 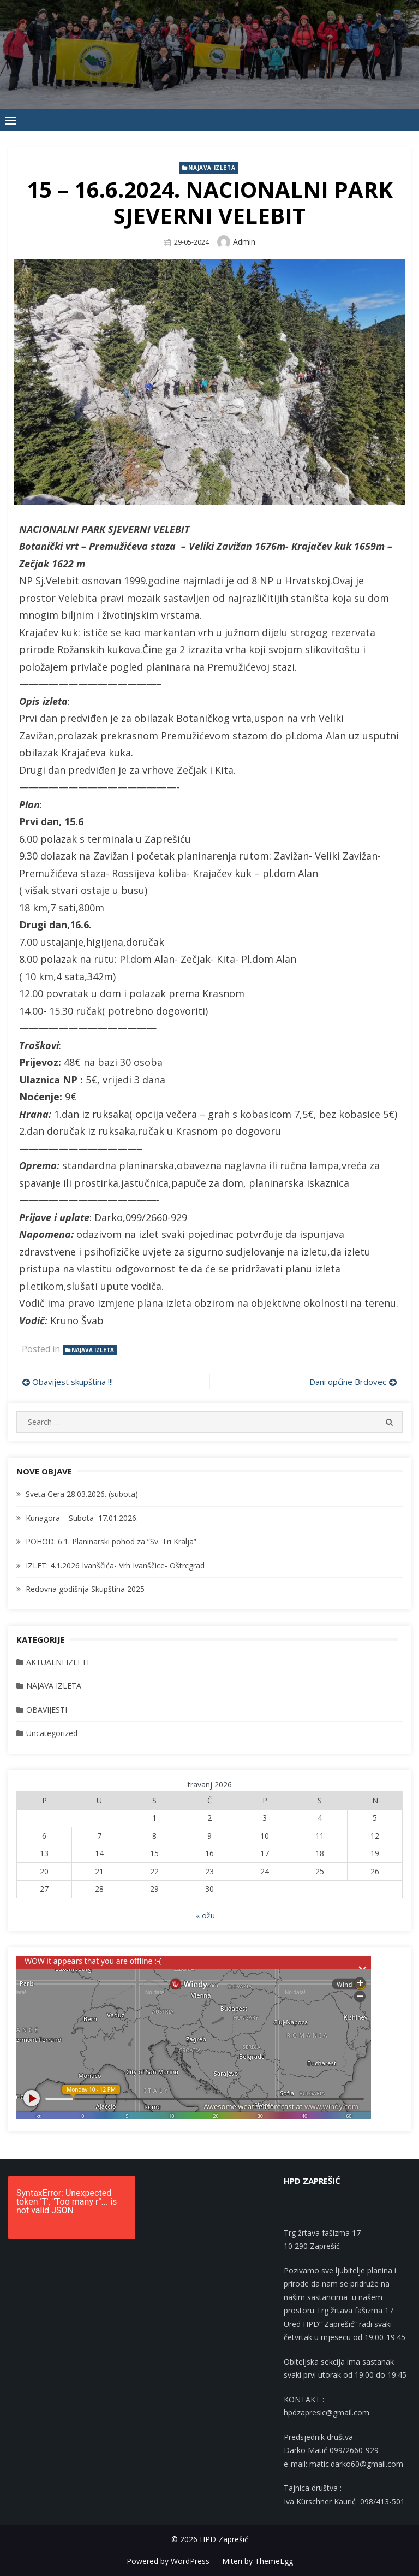 What do you see at coordinates (205, 1915) in the screenshot?
I see `« ožu` at bounding box center [205, 1915].